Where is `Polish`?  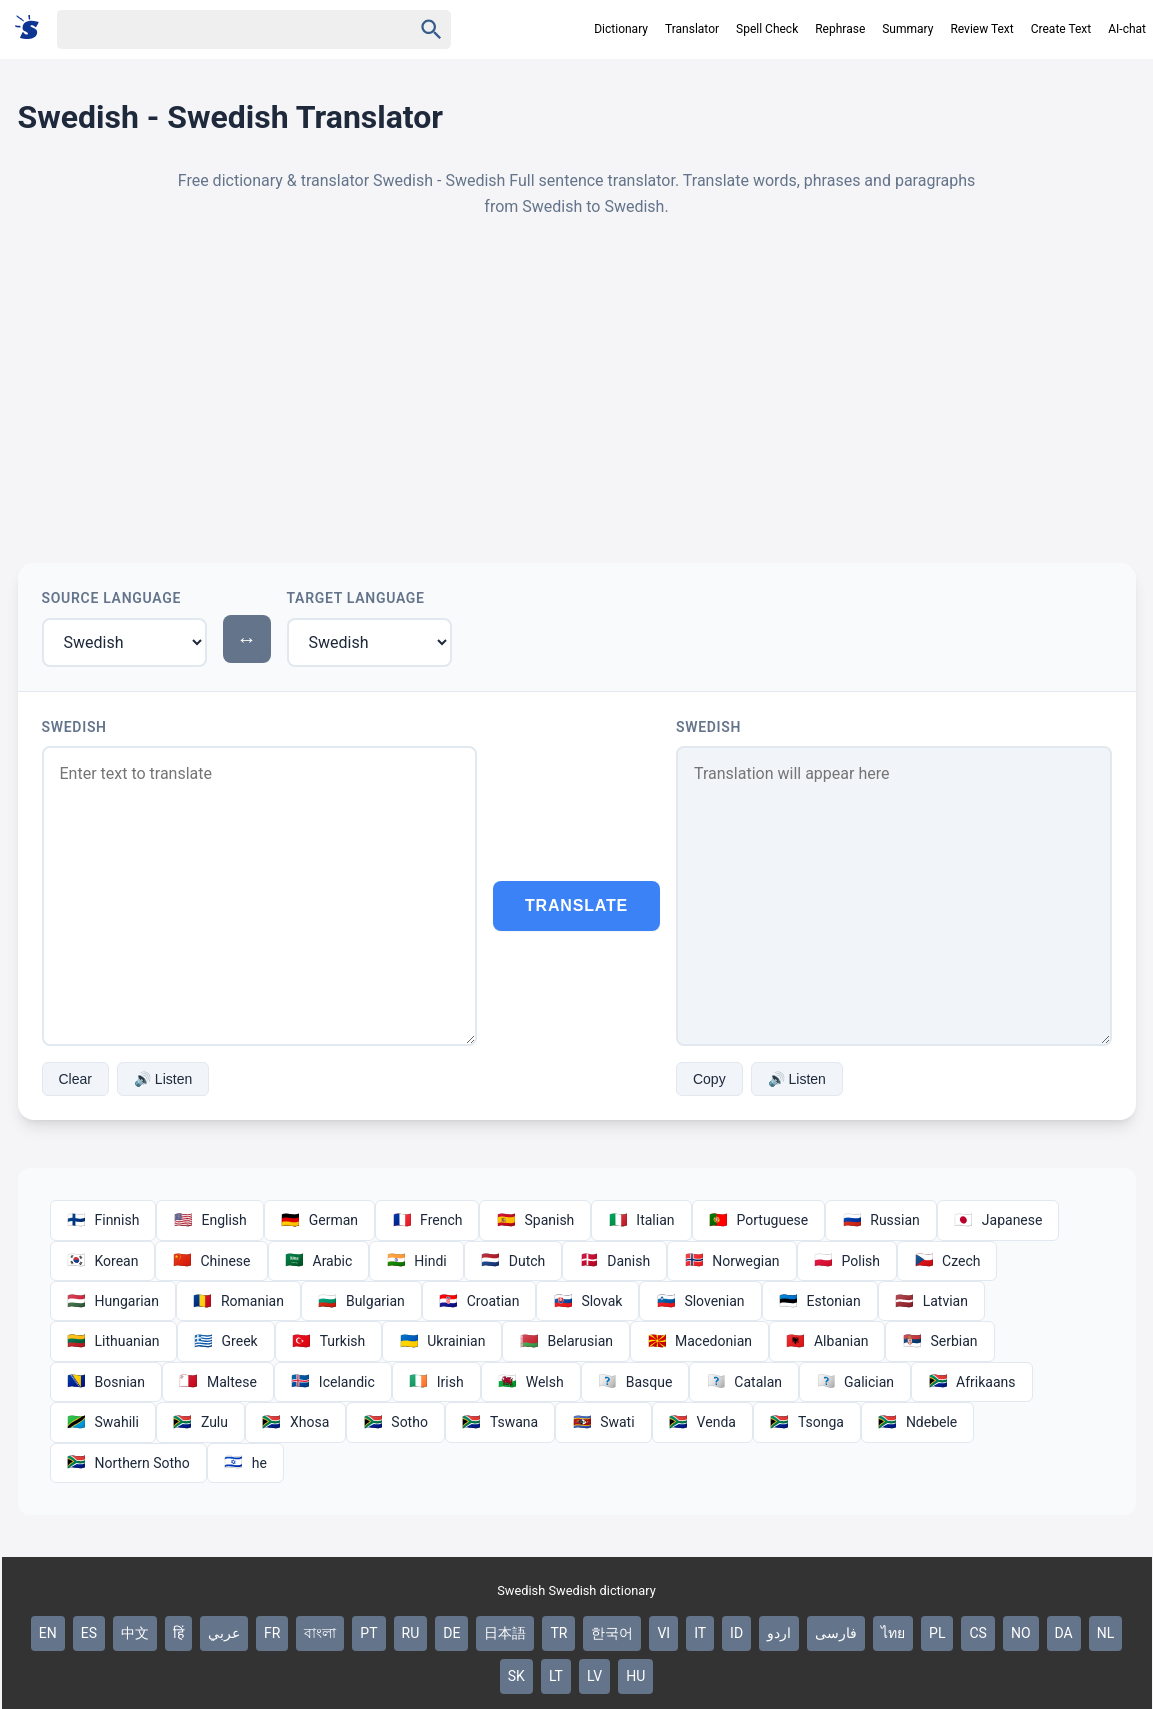
Polish is located at coordinates (847, 1261).